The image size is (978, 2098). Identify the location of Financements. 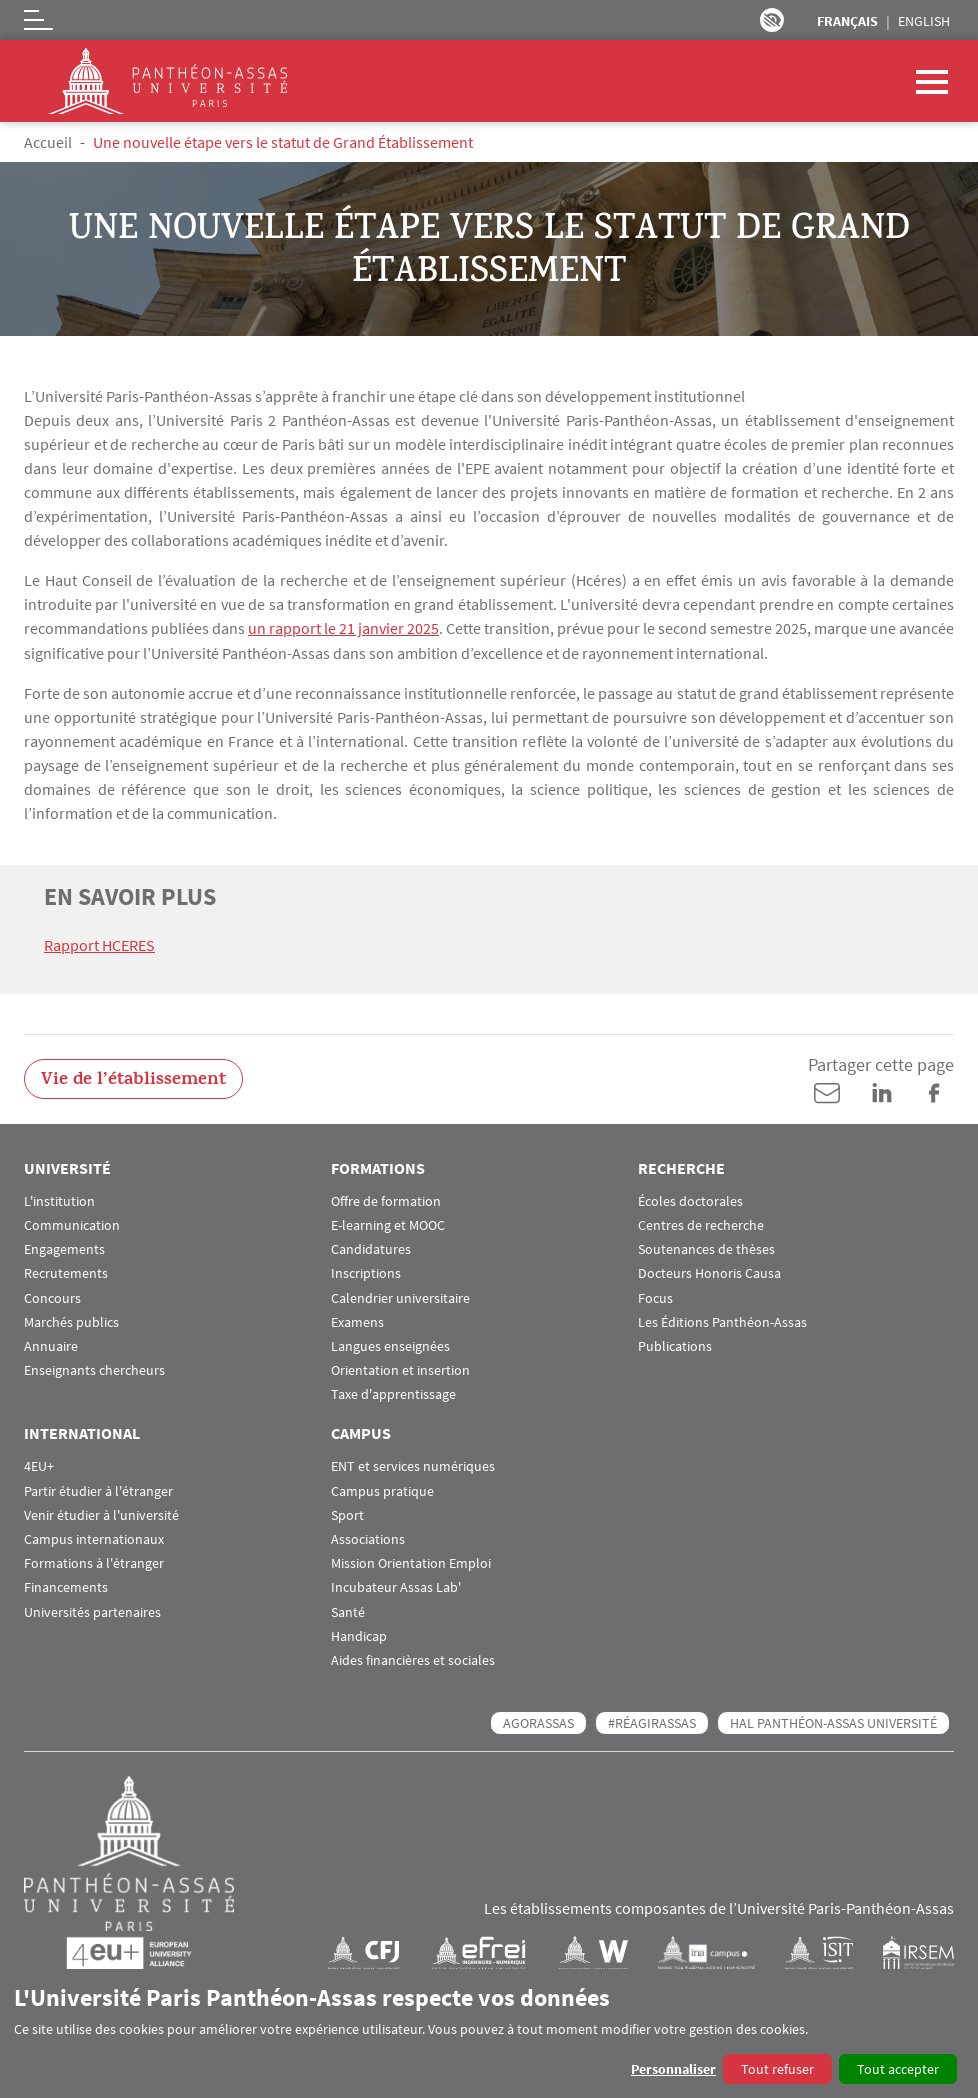
(66, 1586).